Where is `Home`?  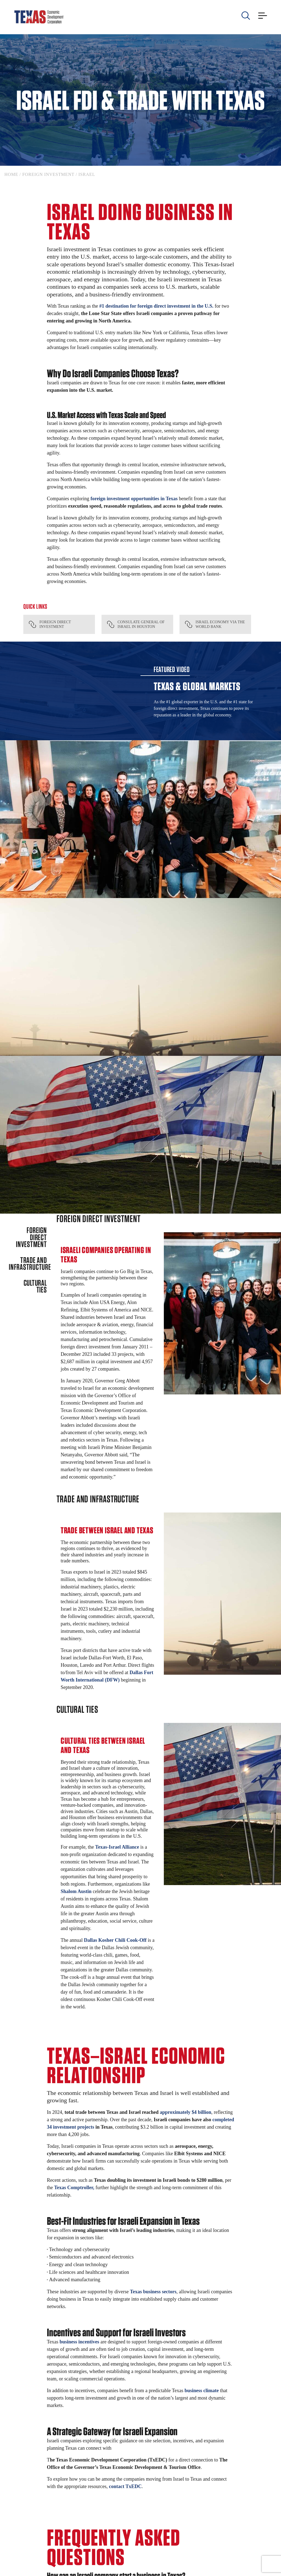 Home is located at coordinates (11, 174).